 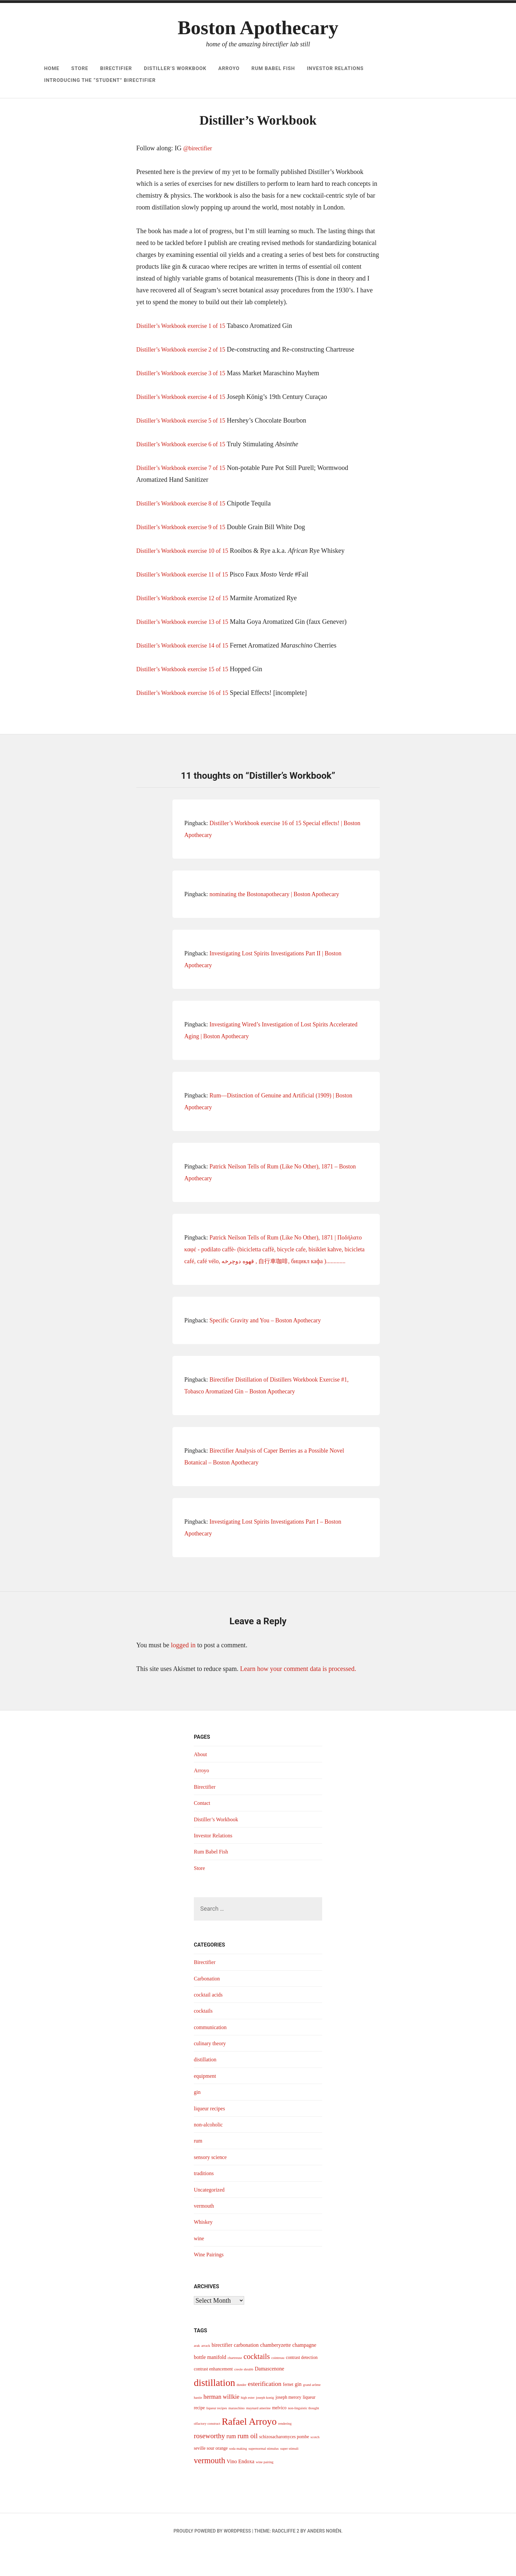 I want to click on Learn how your comment data is processed., so click(x=298, y=1696).